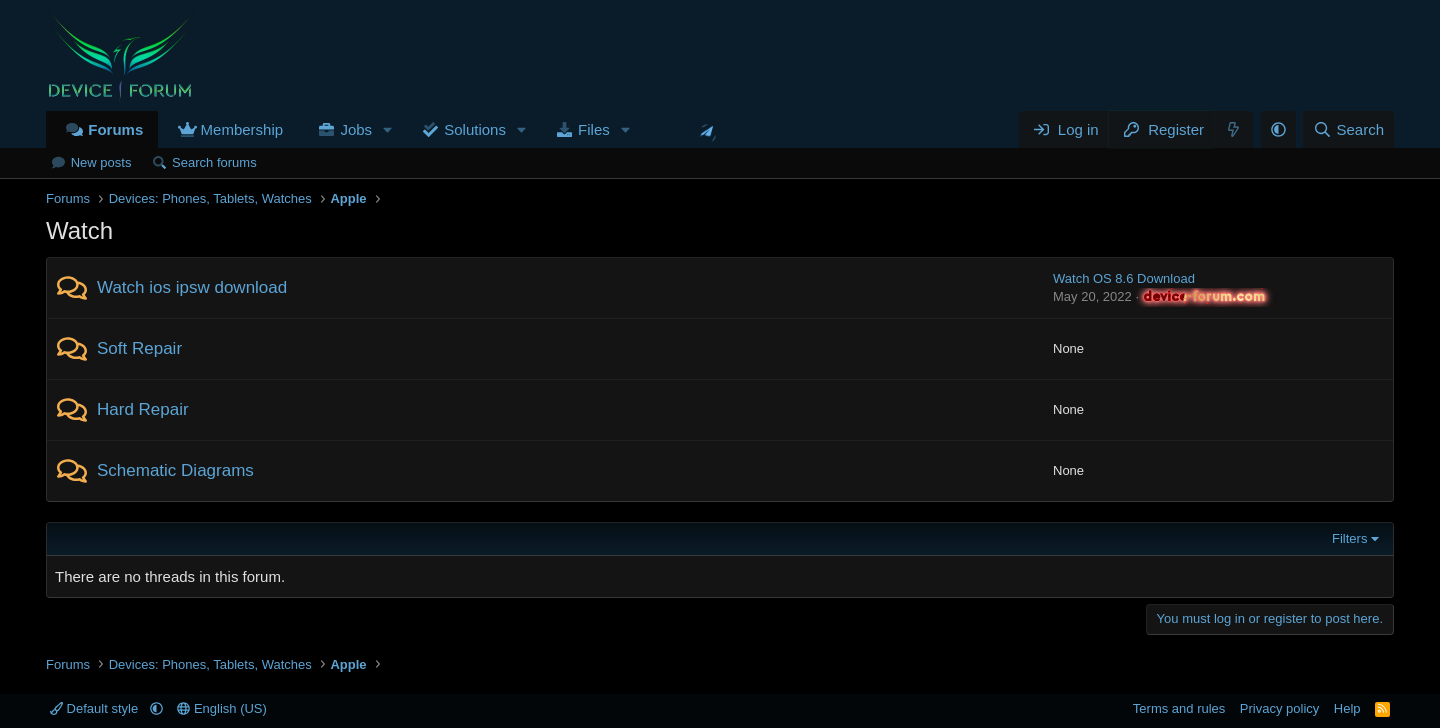  Describe the element at coordinates (115, 129) in the screenshot. I see `Forums` at that location.